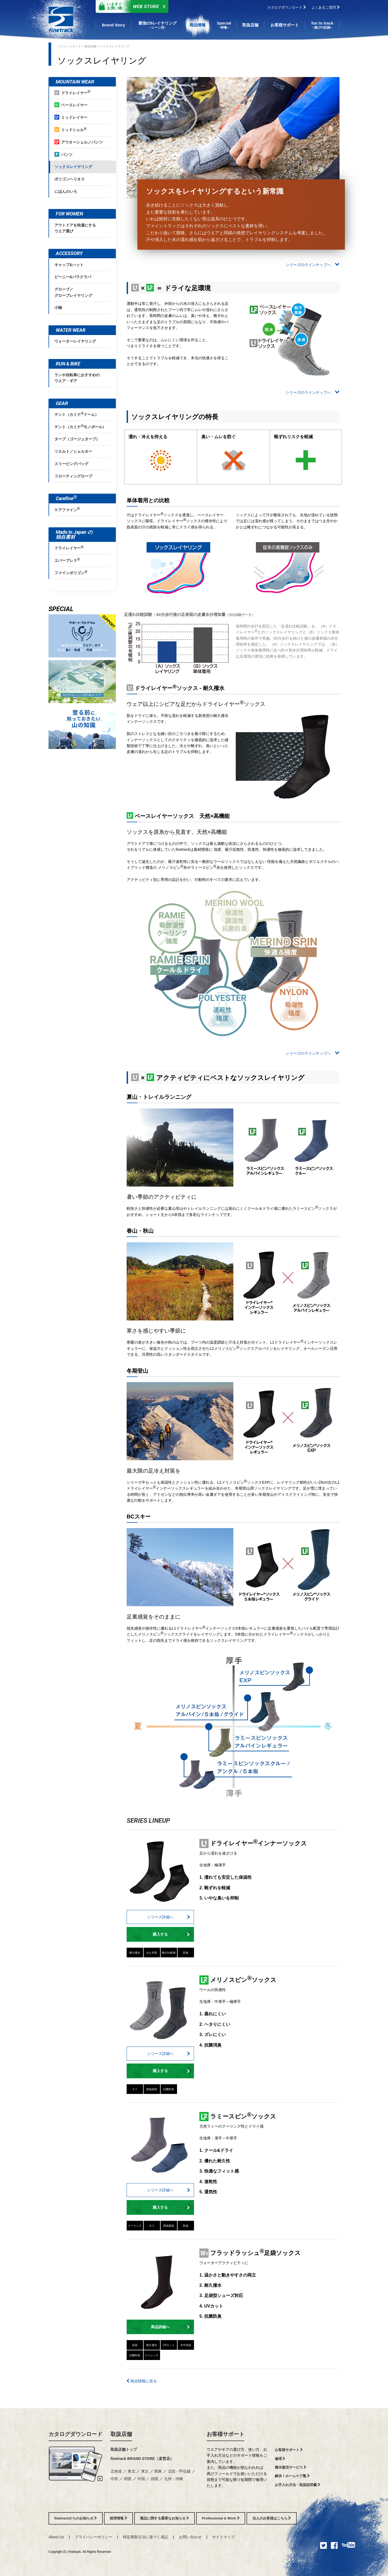  I want to click on Web Store, so click(131, 6).